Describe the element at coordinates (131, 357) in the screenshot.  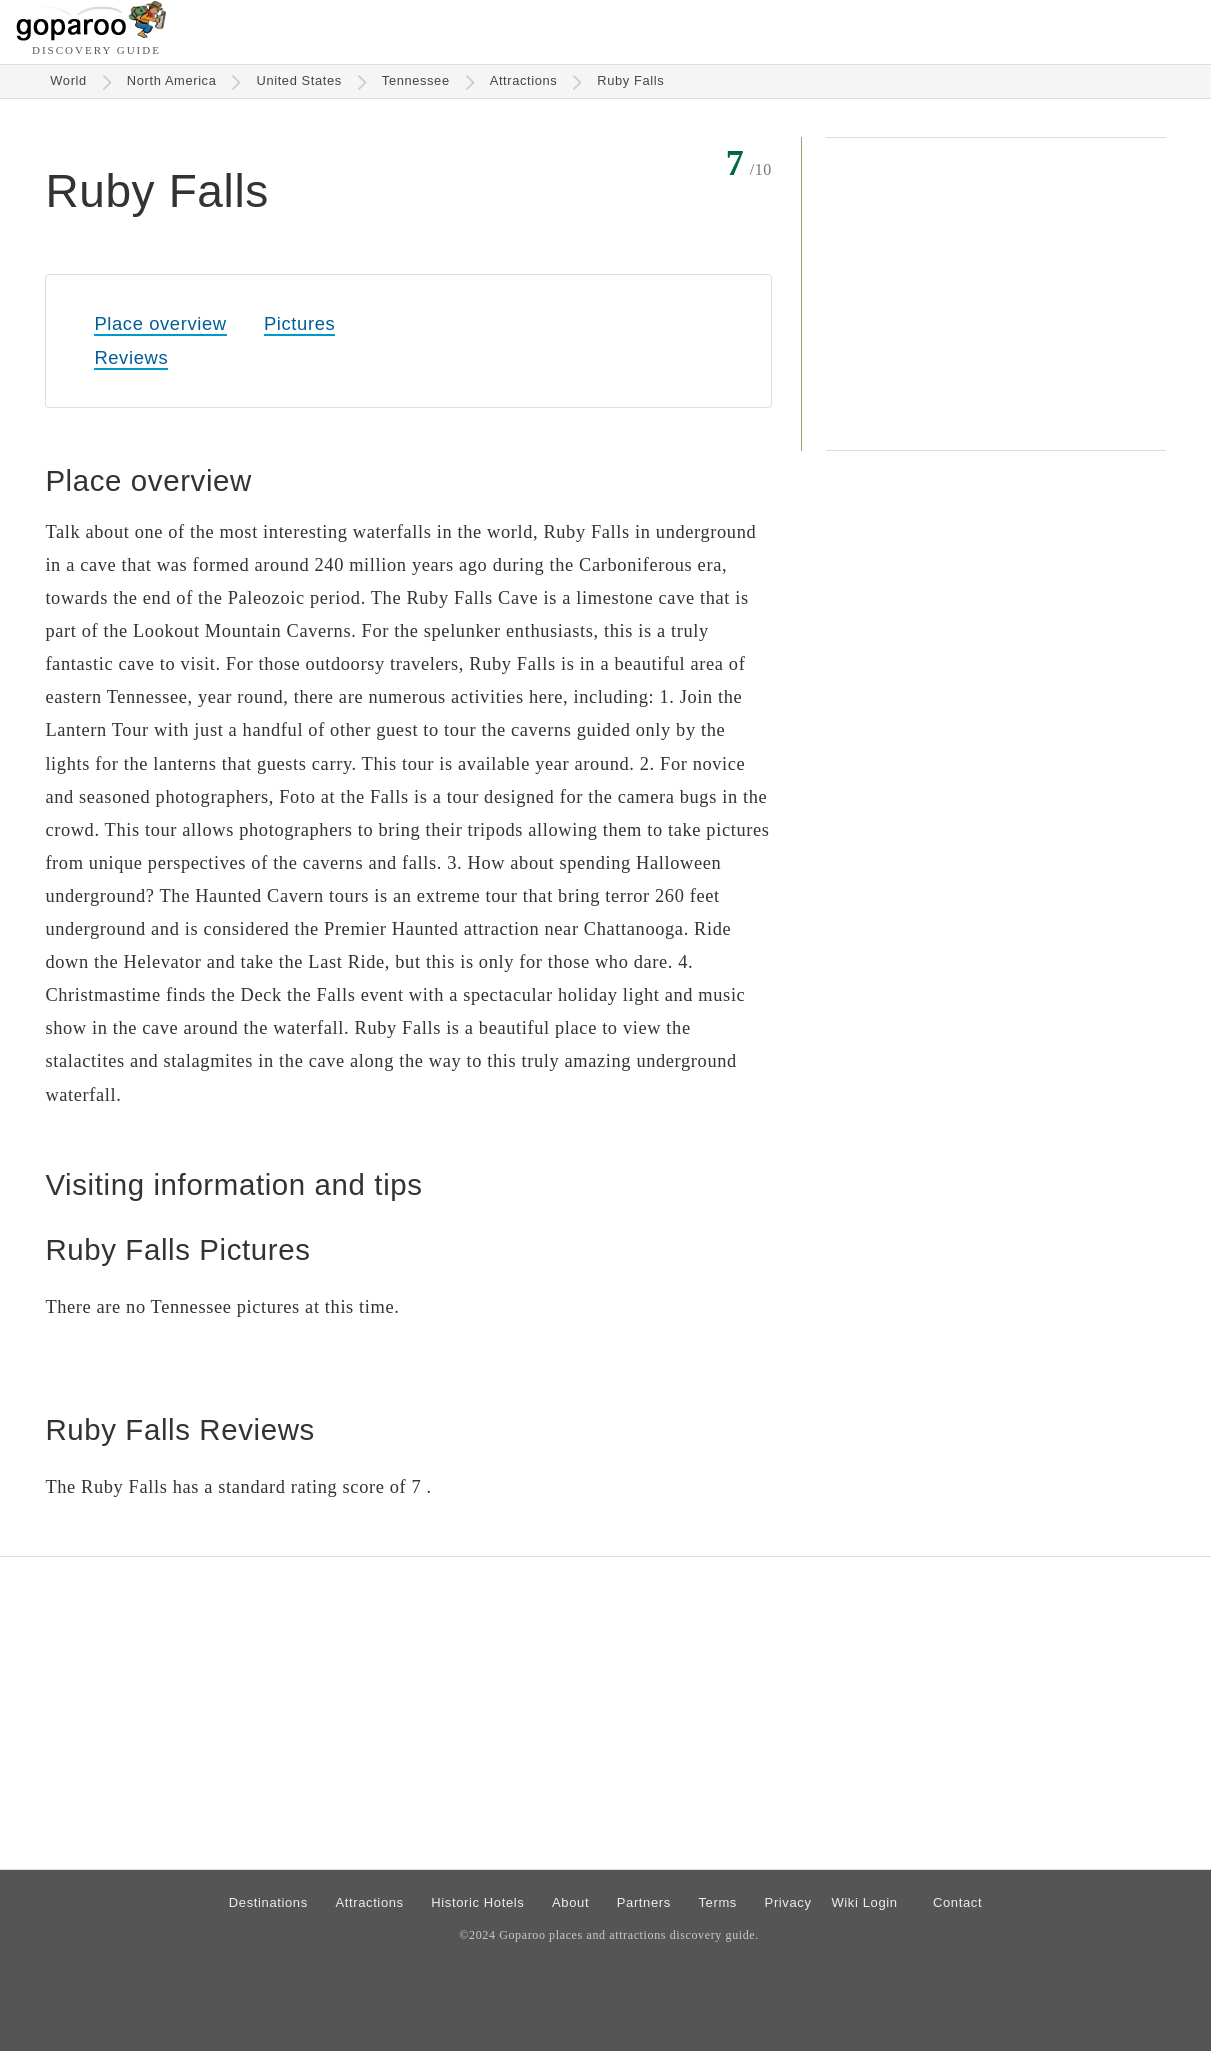
I see `Reviews` at that location.